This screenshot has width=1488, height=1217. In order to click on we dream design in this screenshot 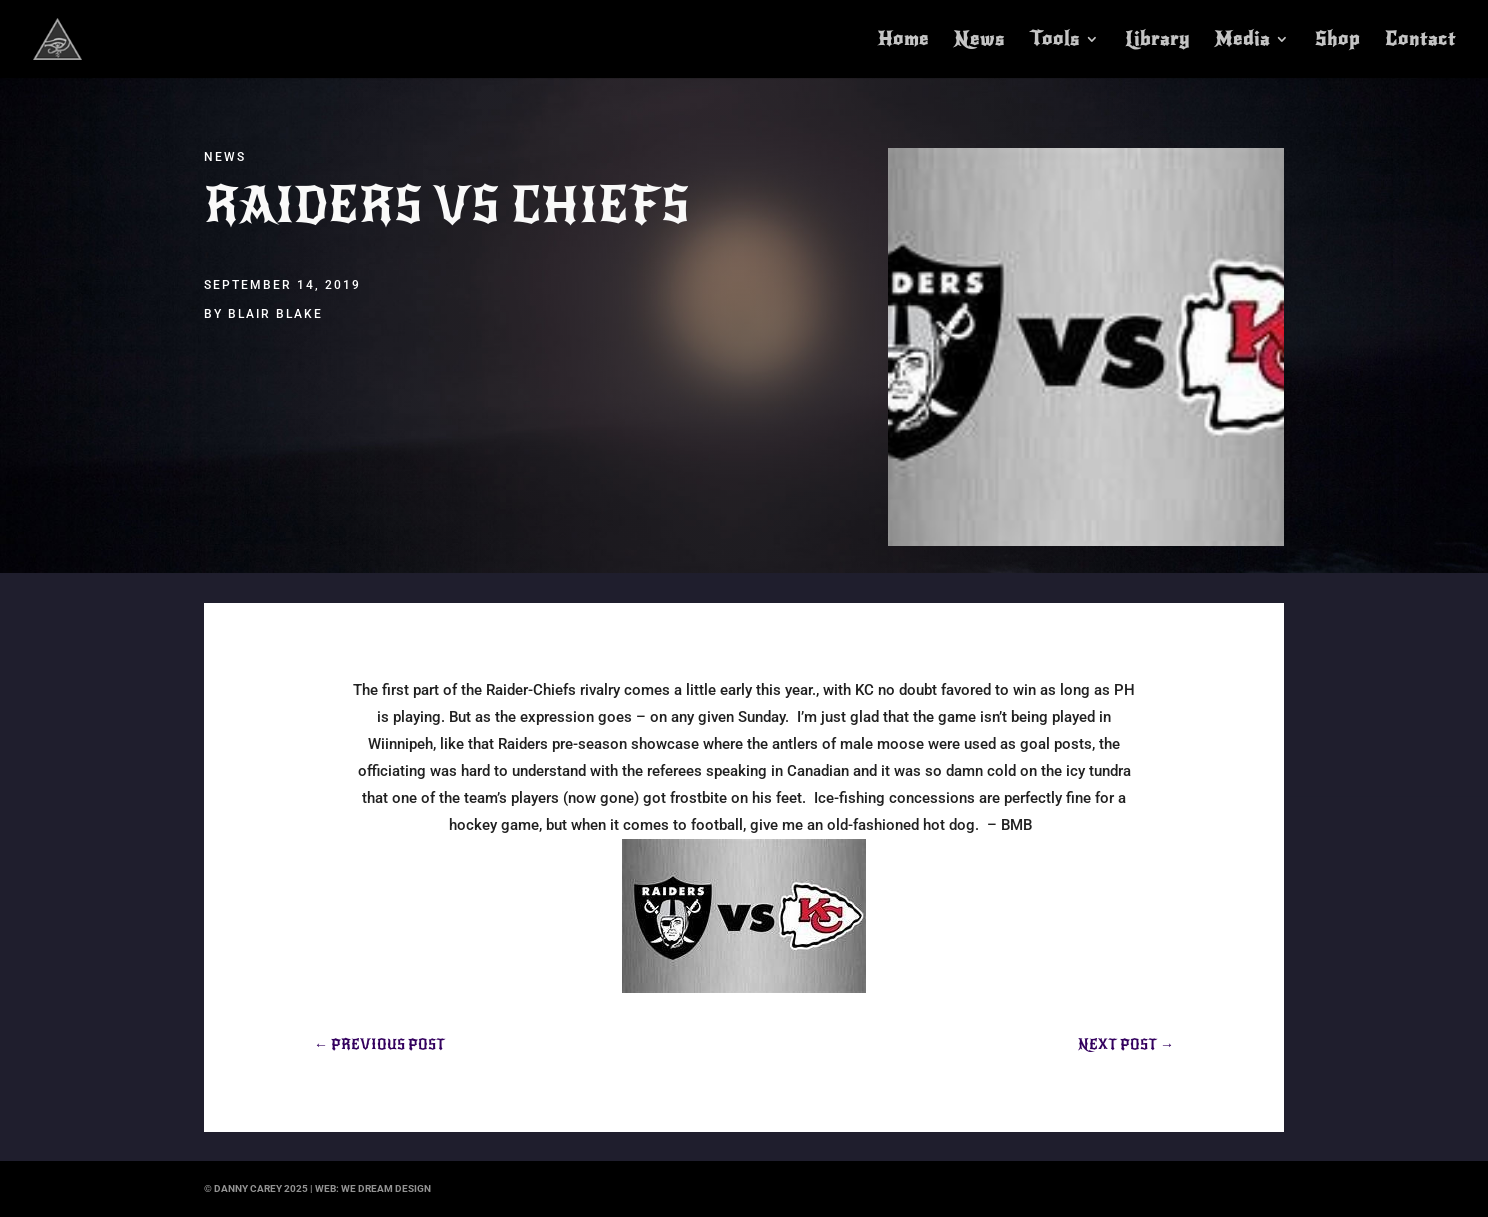, I will do `click(386, 1188)`.